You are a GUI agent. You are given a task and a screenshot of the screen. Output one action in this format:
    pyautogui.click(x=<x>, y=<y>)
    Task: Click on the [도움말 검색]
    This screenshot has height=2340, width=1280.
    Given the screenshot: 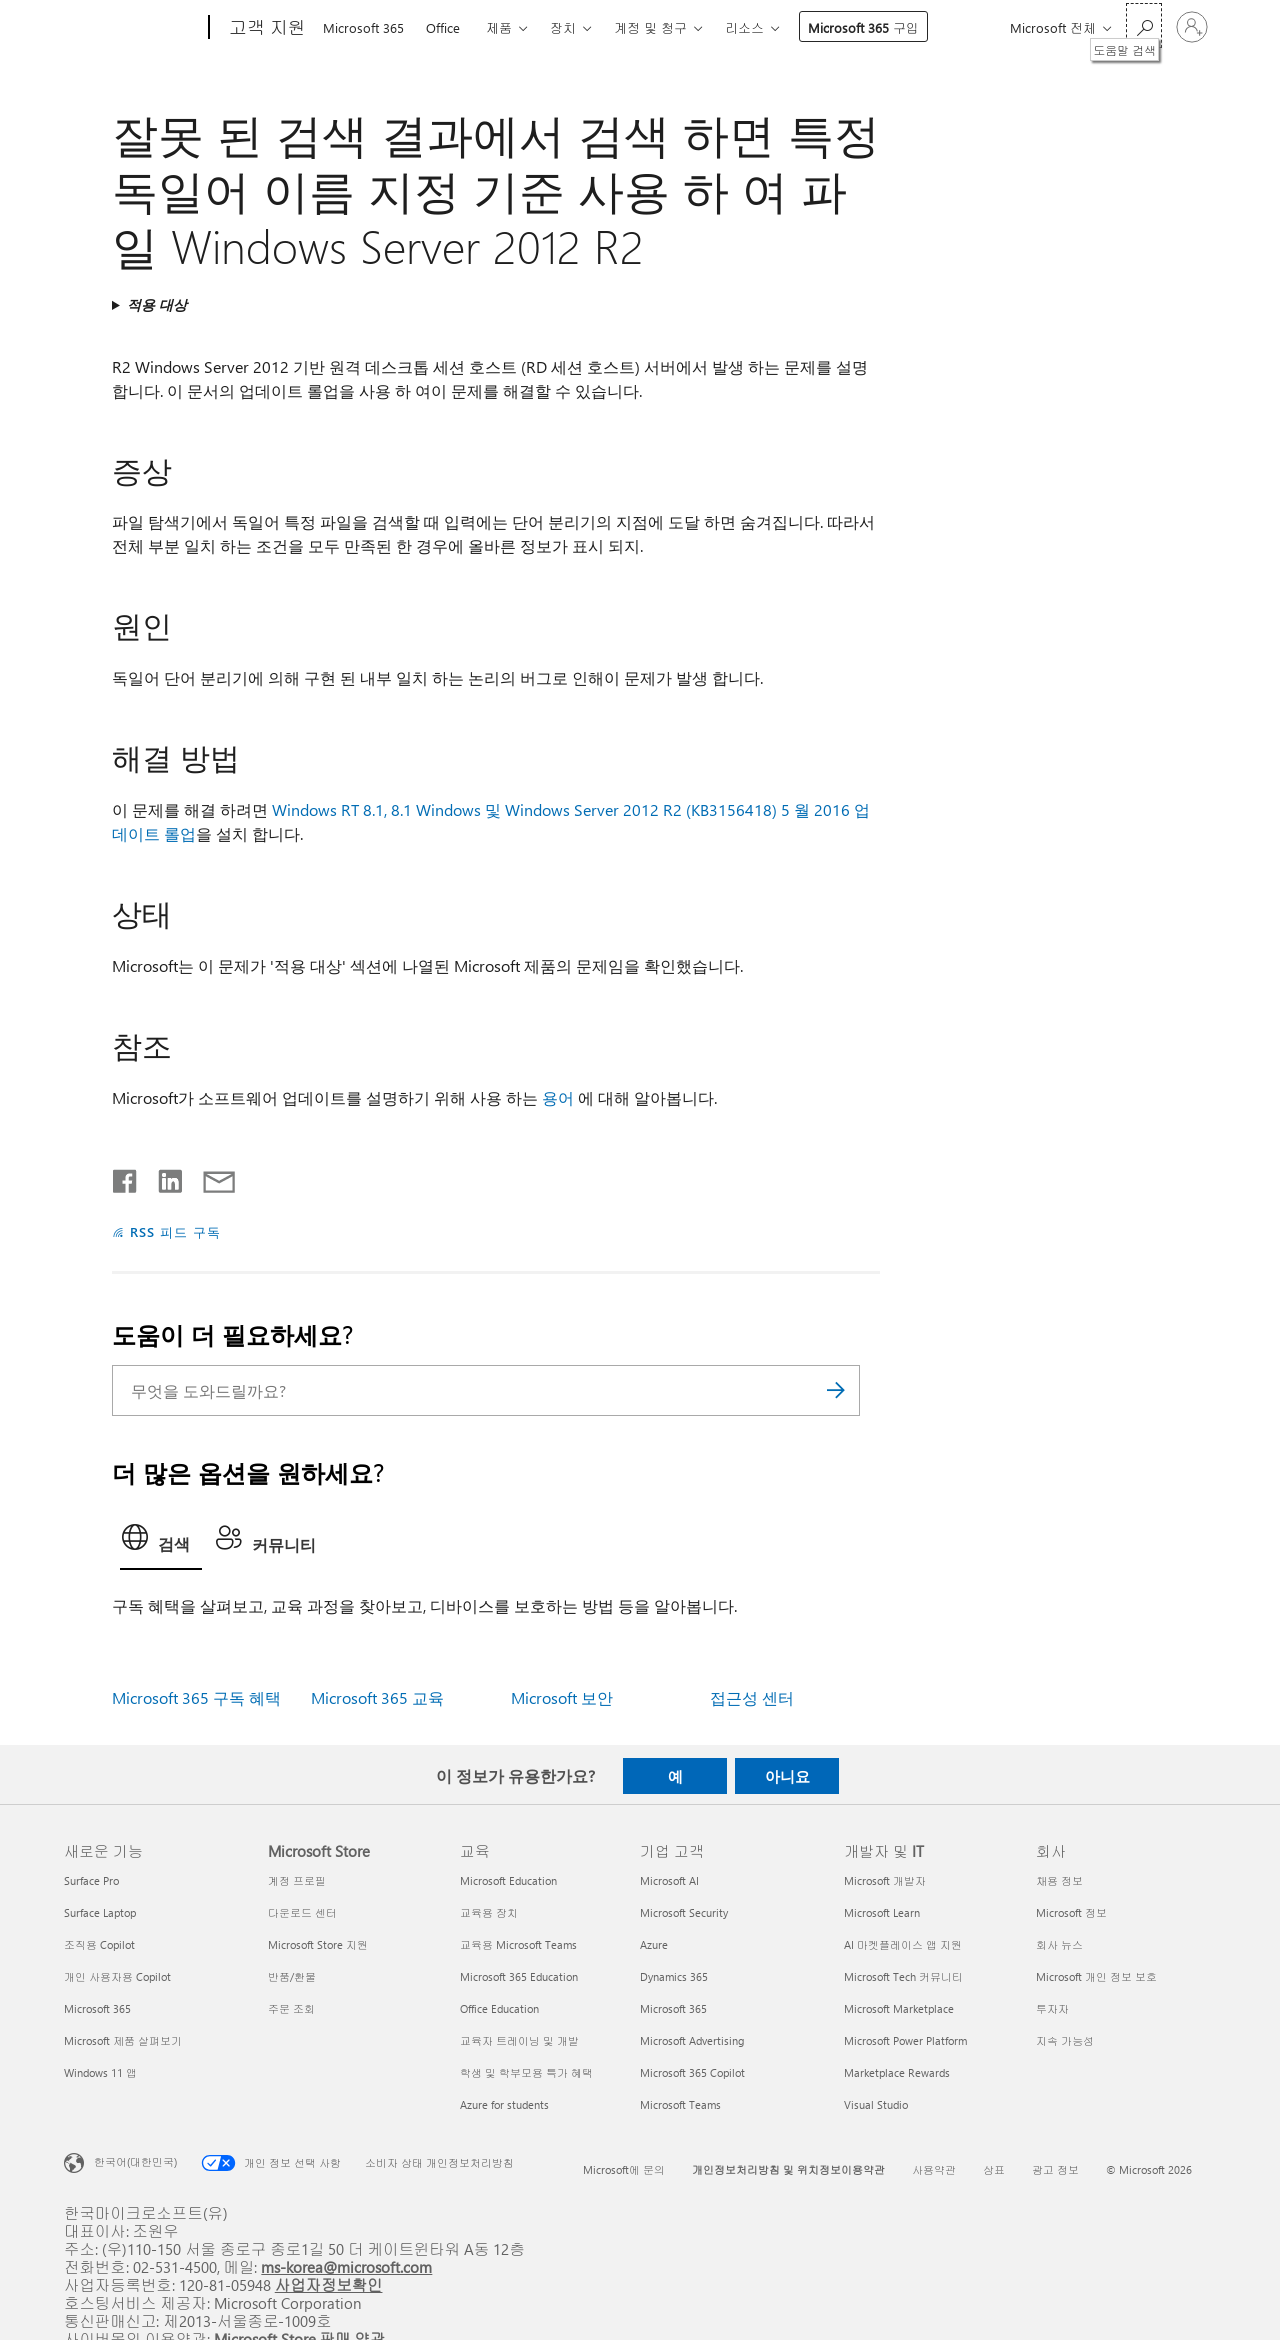 What is the action you would take?
    pyautogui.click(x=1144, y=25)
    